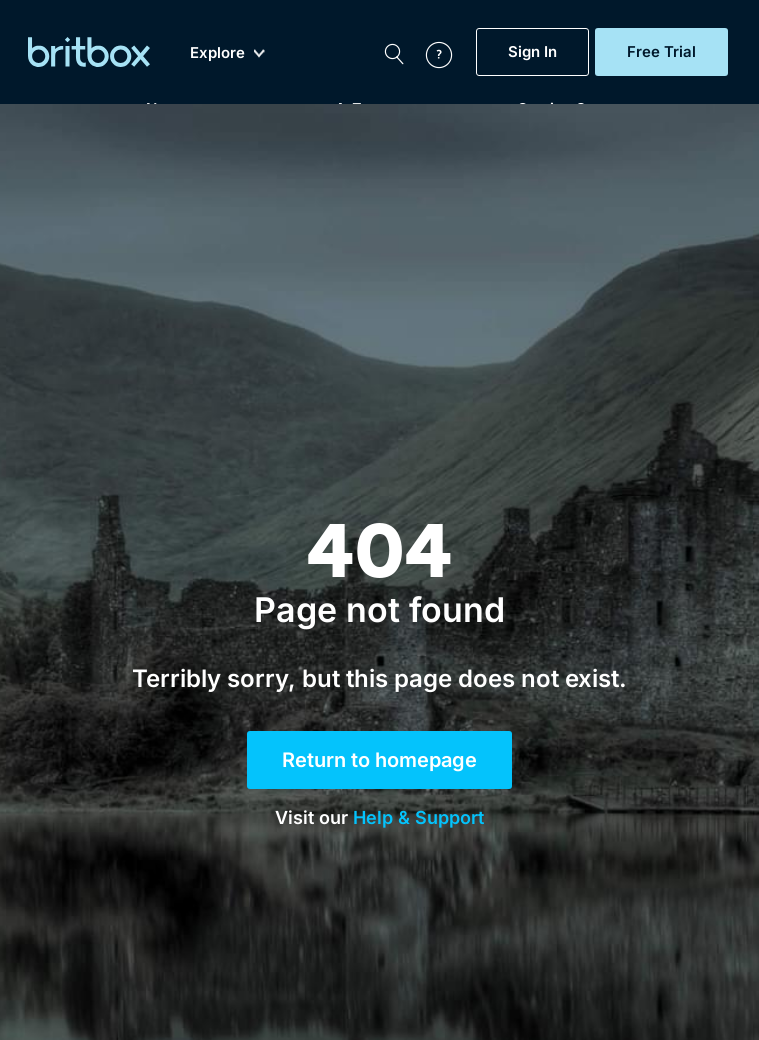 The image size is (759, 1040). Describe the element at coordinates (418, 817) in the screenshot. I see `Help & Support` at that location.